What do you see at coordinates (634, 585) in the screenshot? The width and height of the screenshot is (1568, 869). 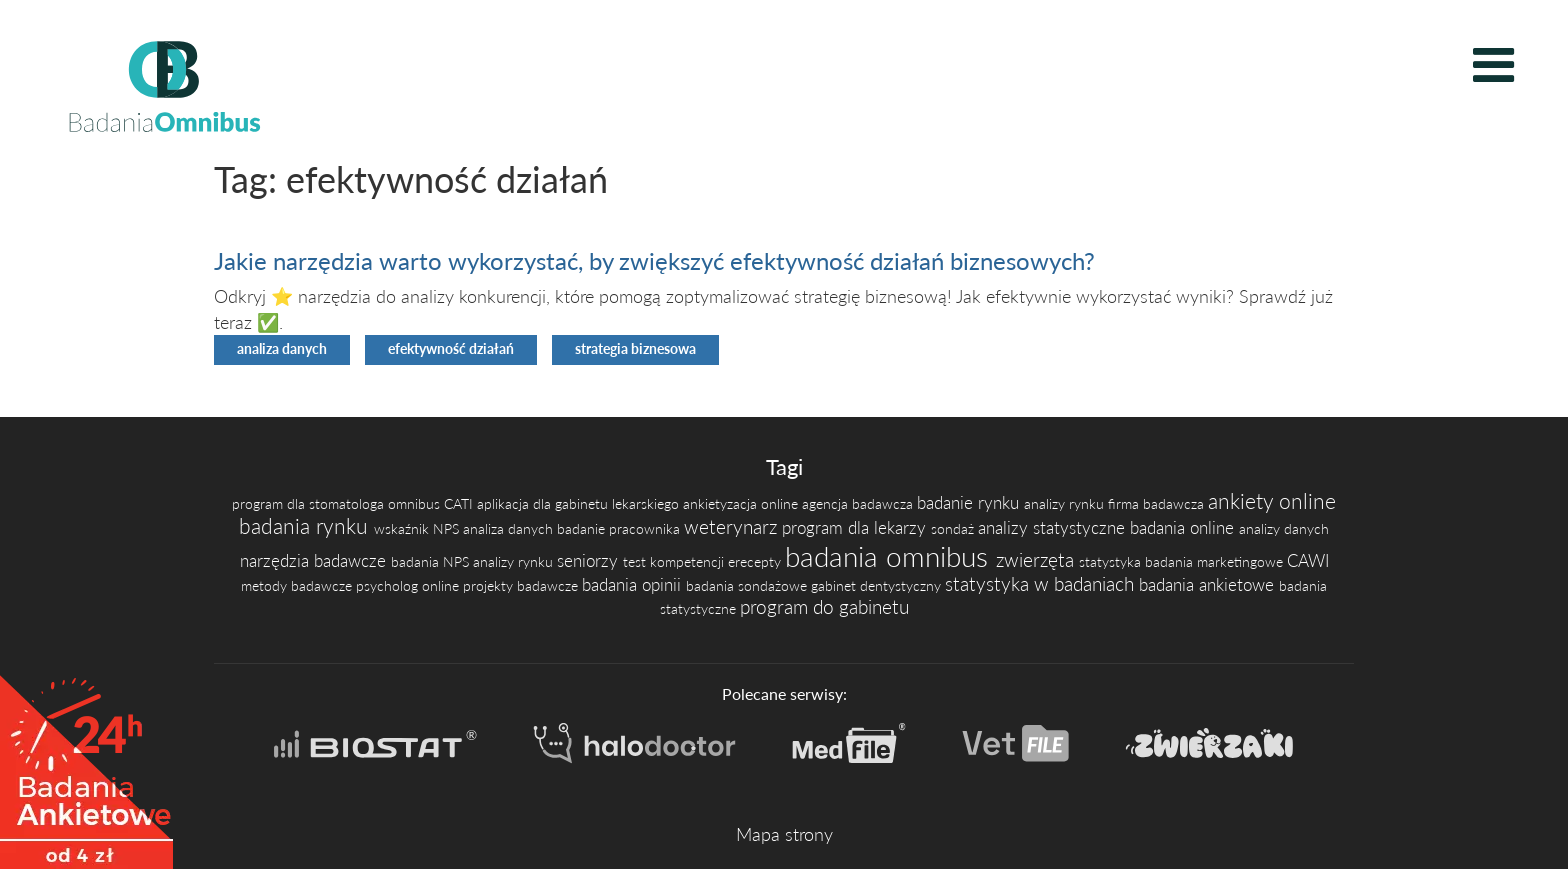 I see `badania opinii` at bounding box center [634, 585].